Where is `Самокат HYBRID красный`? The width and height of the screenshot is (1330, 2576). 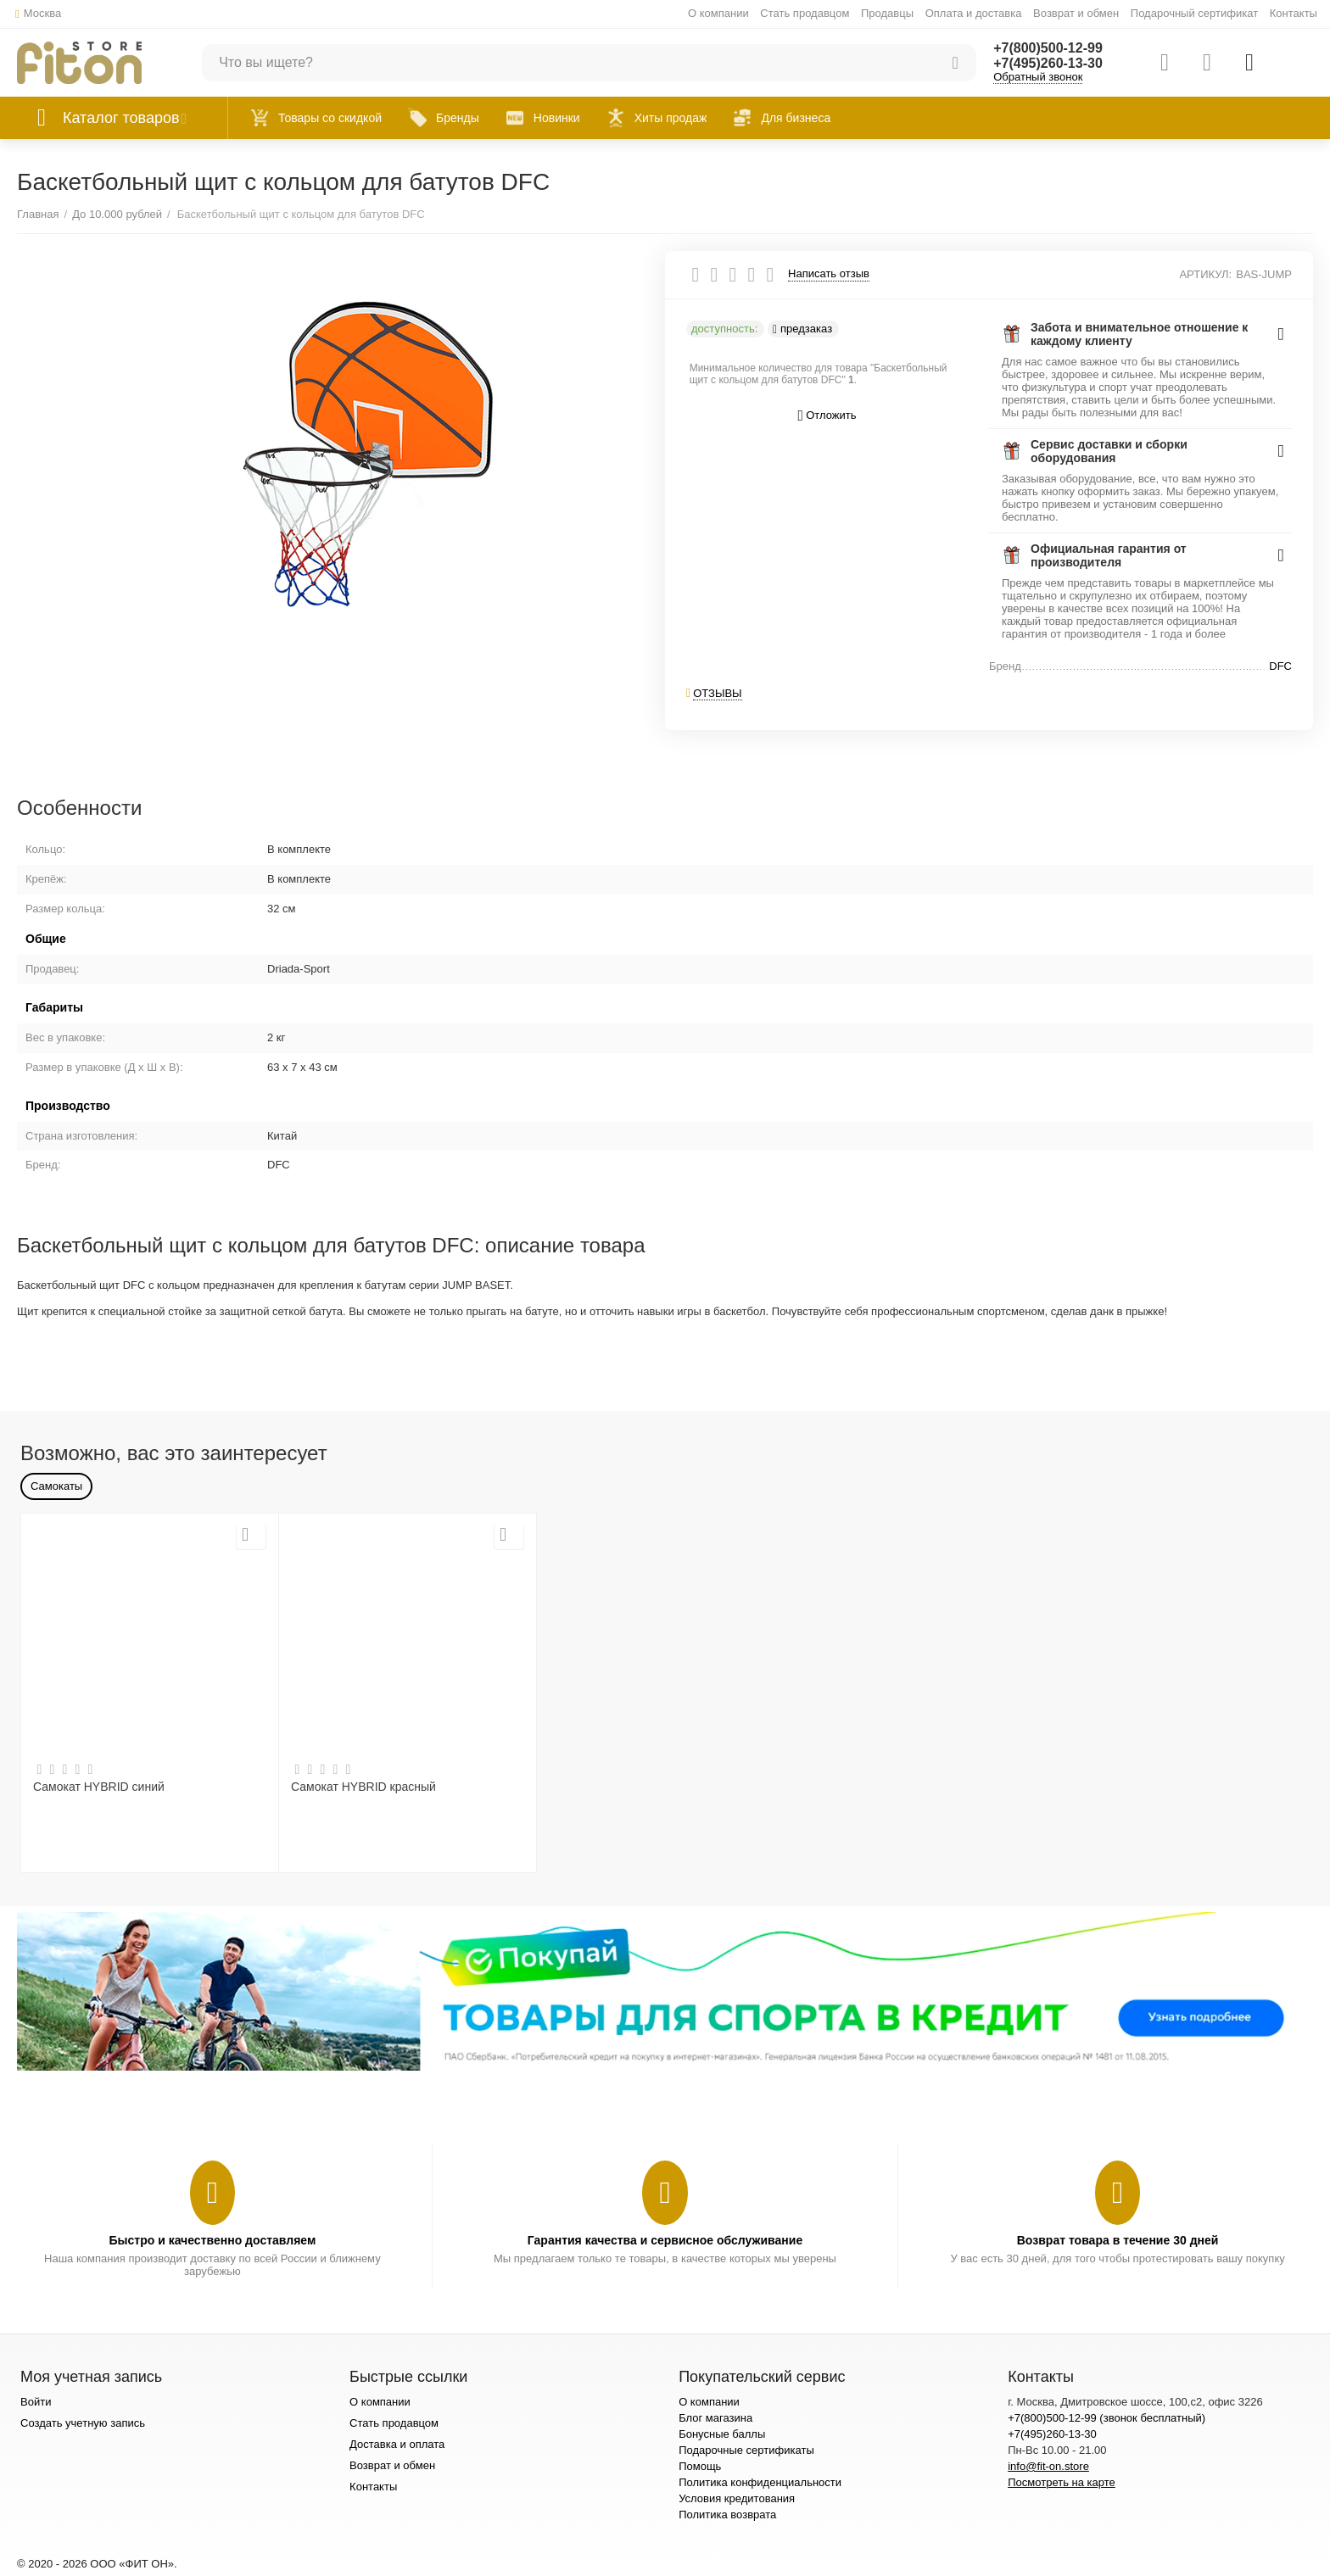 Самокат HYBRID красный is located at coordinates (363, 1786).